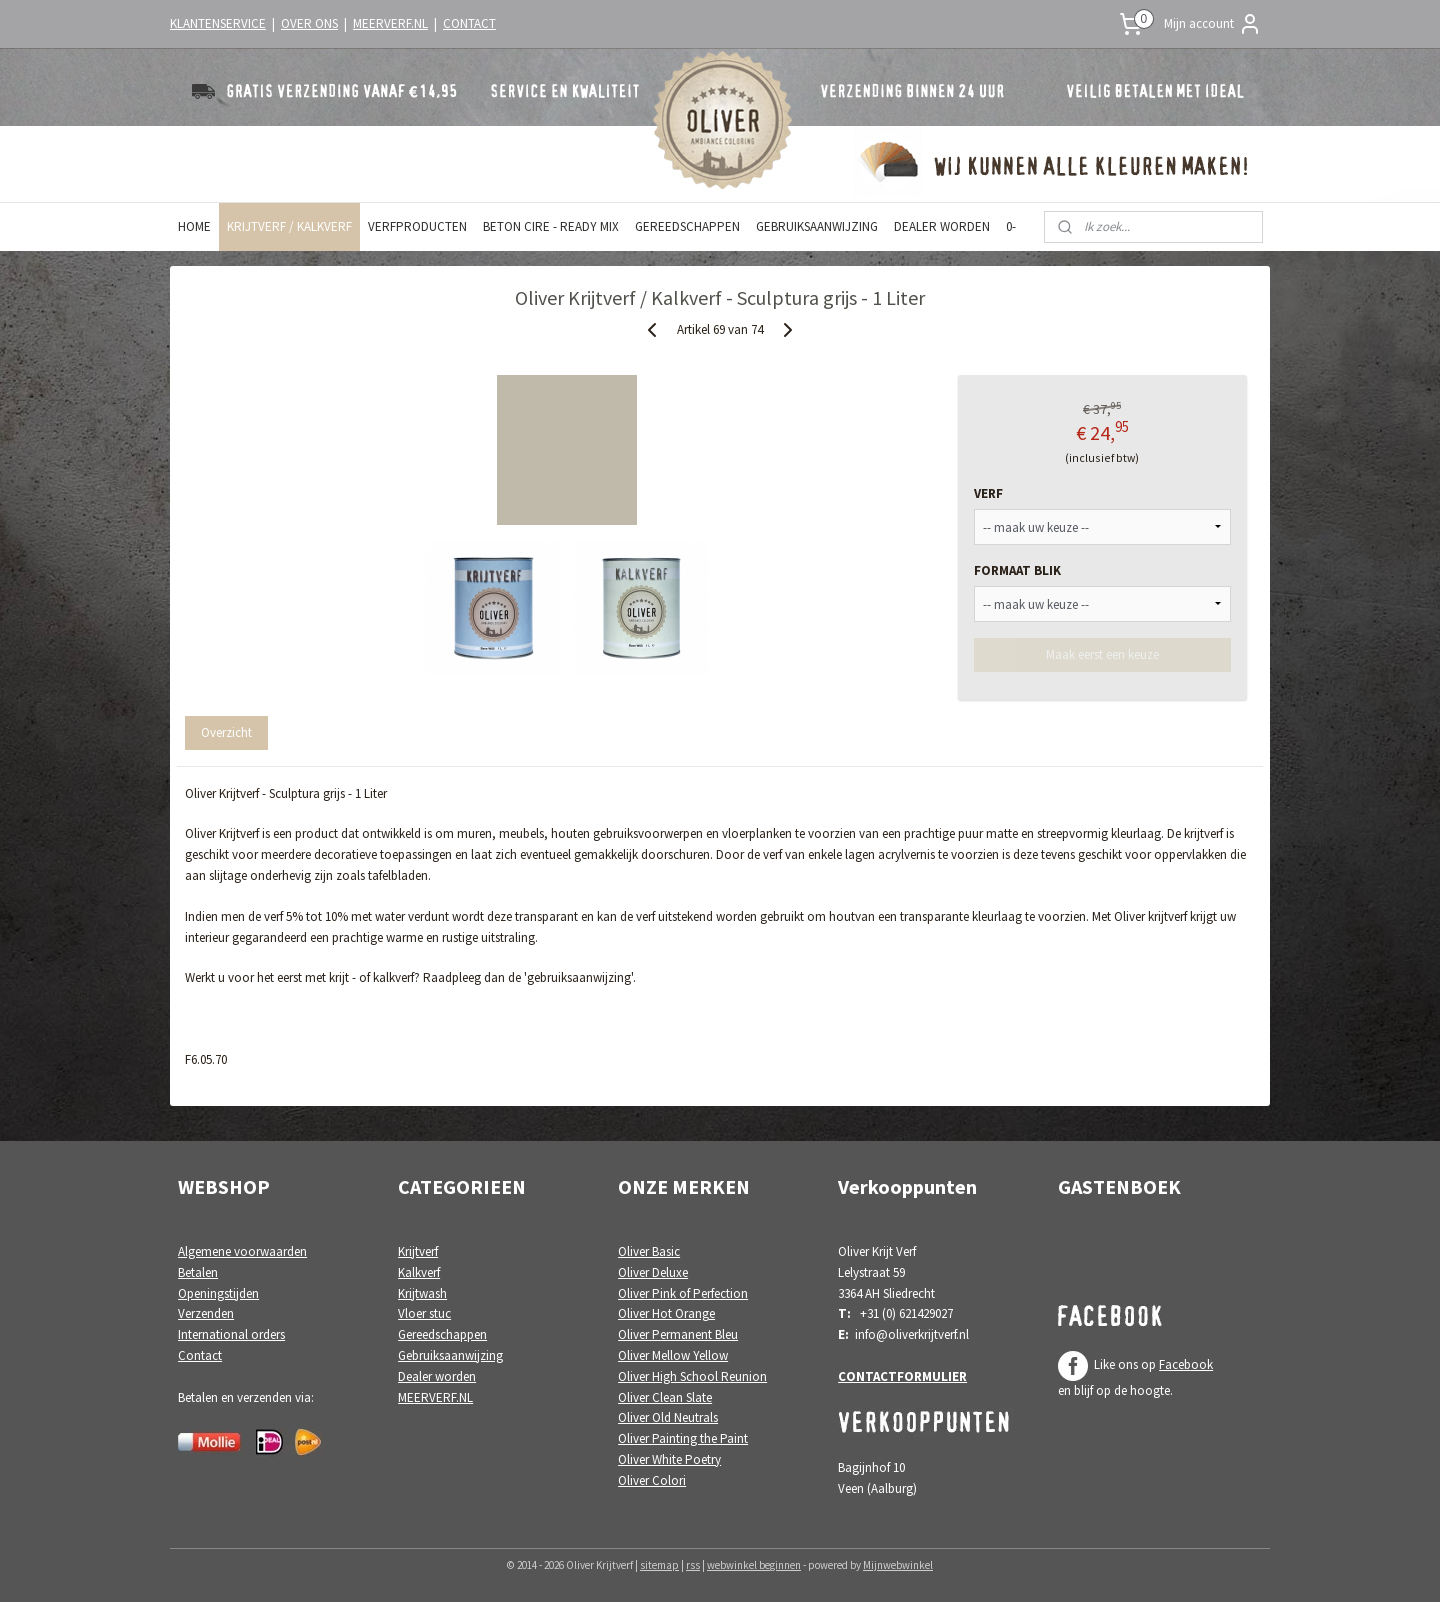 The width and height of the screenshot is (1440, 1602). Describe the element at coordinates (649, 1251) in the screenshot. I see `Oliver Basic` at that location.